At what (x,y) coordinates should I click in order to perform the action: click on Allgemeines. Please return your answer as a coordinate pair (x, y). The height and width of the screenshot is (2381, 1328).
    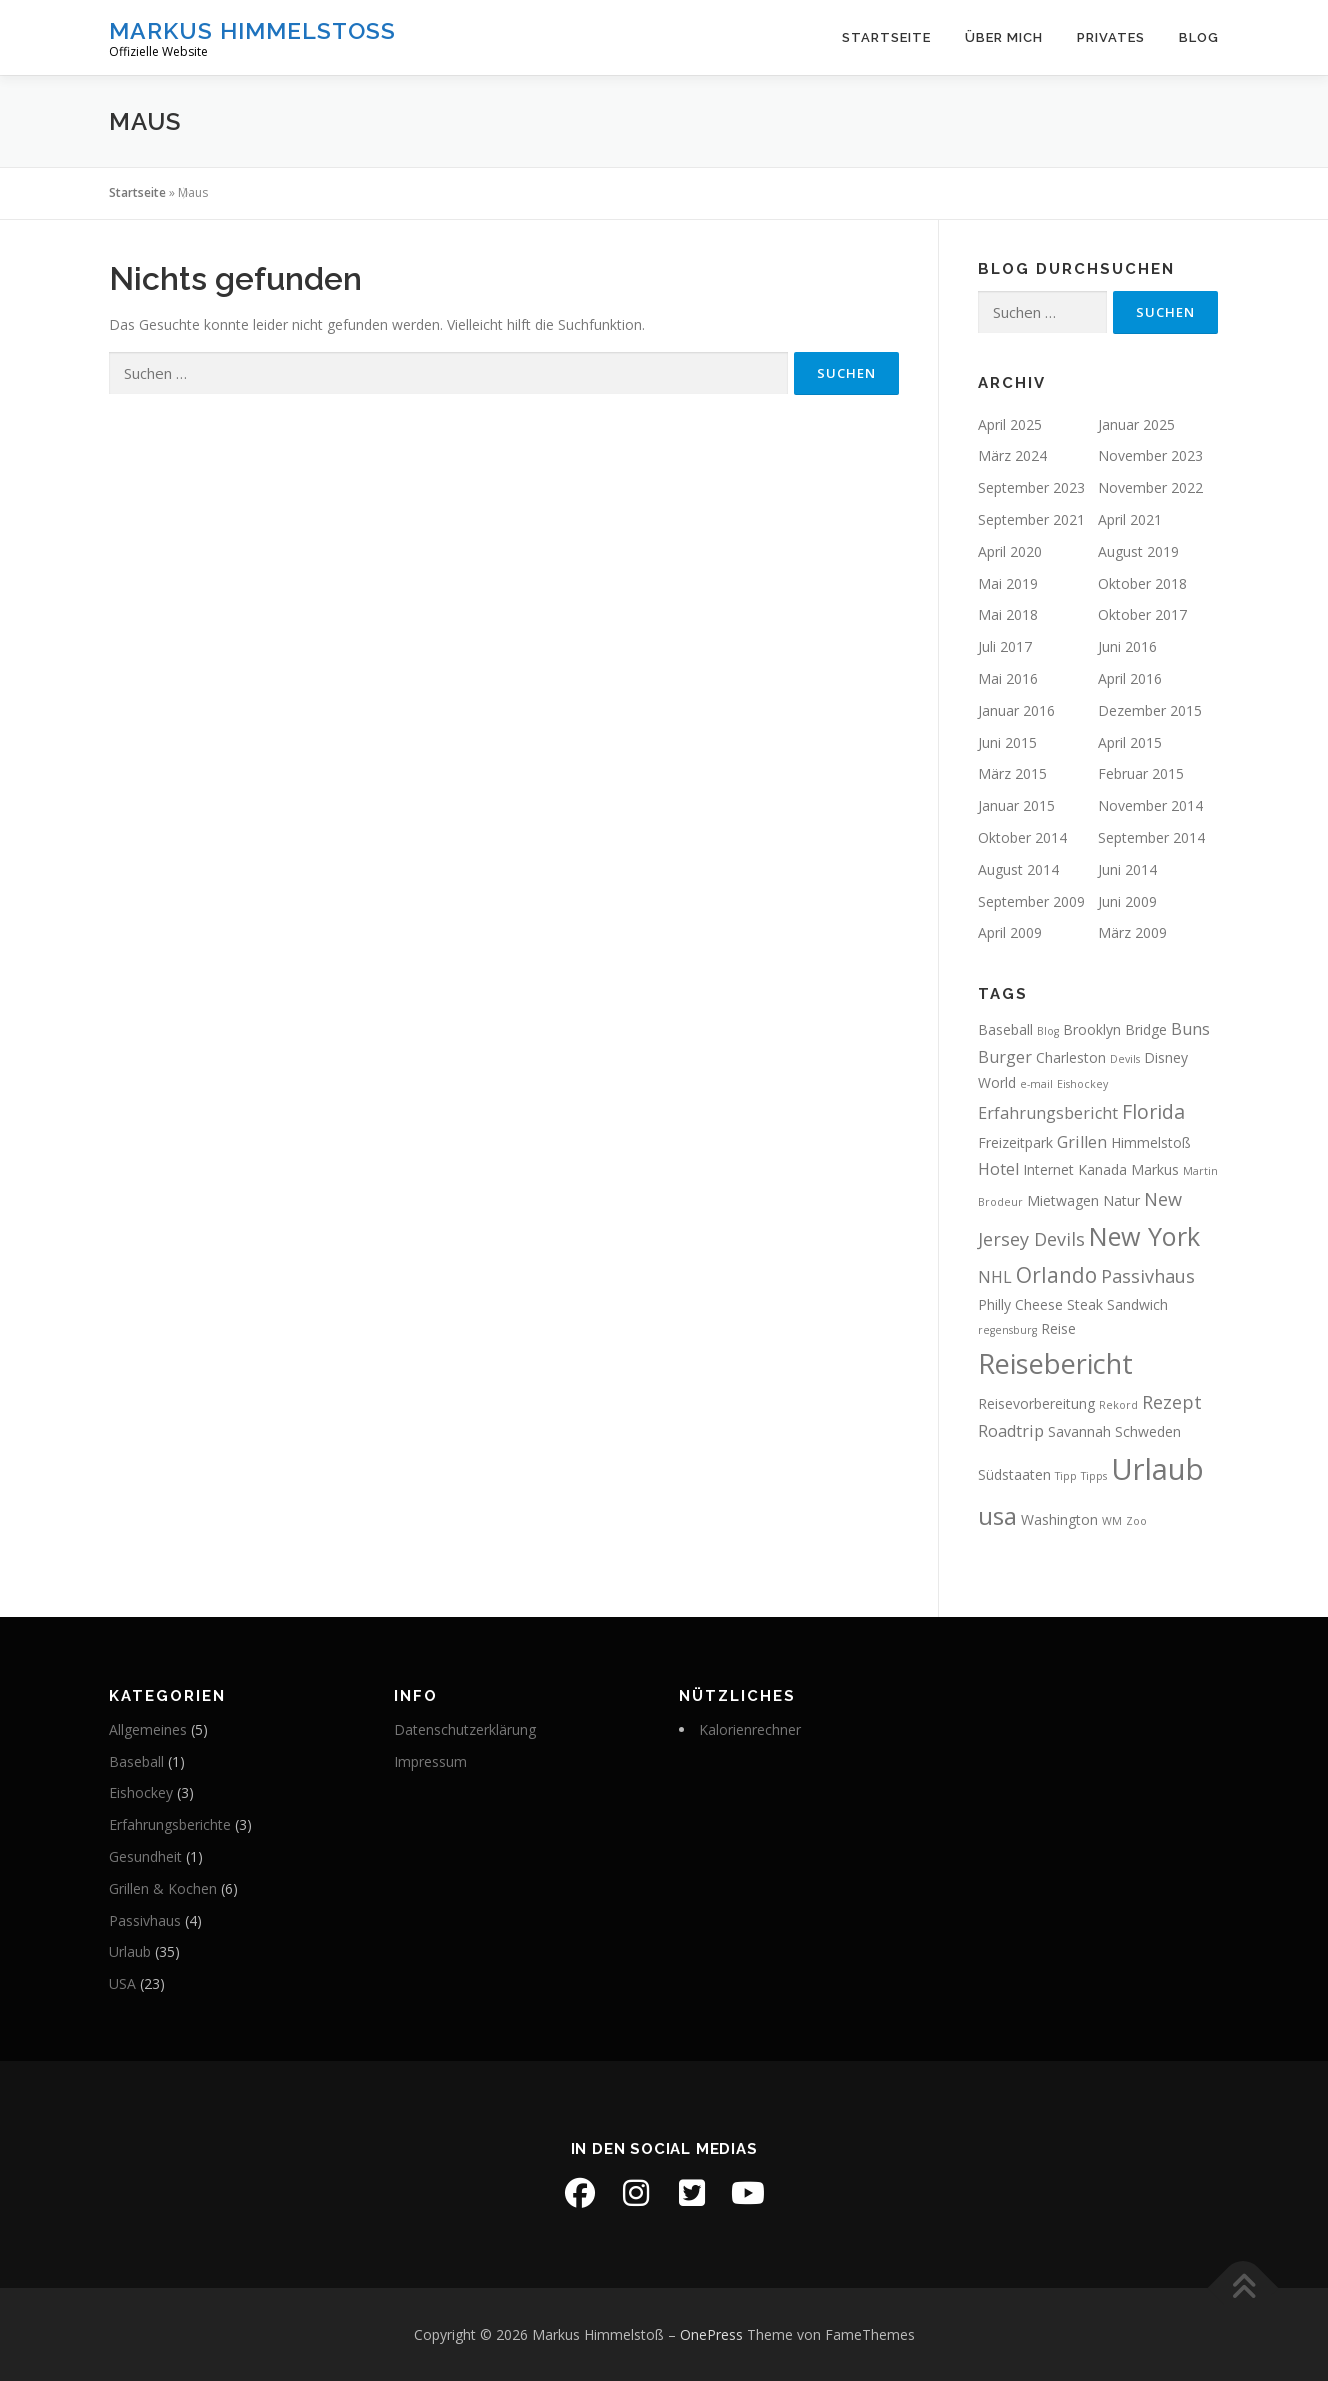
    Looking at the image, I should click on (148, 1729).